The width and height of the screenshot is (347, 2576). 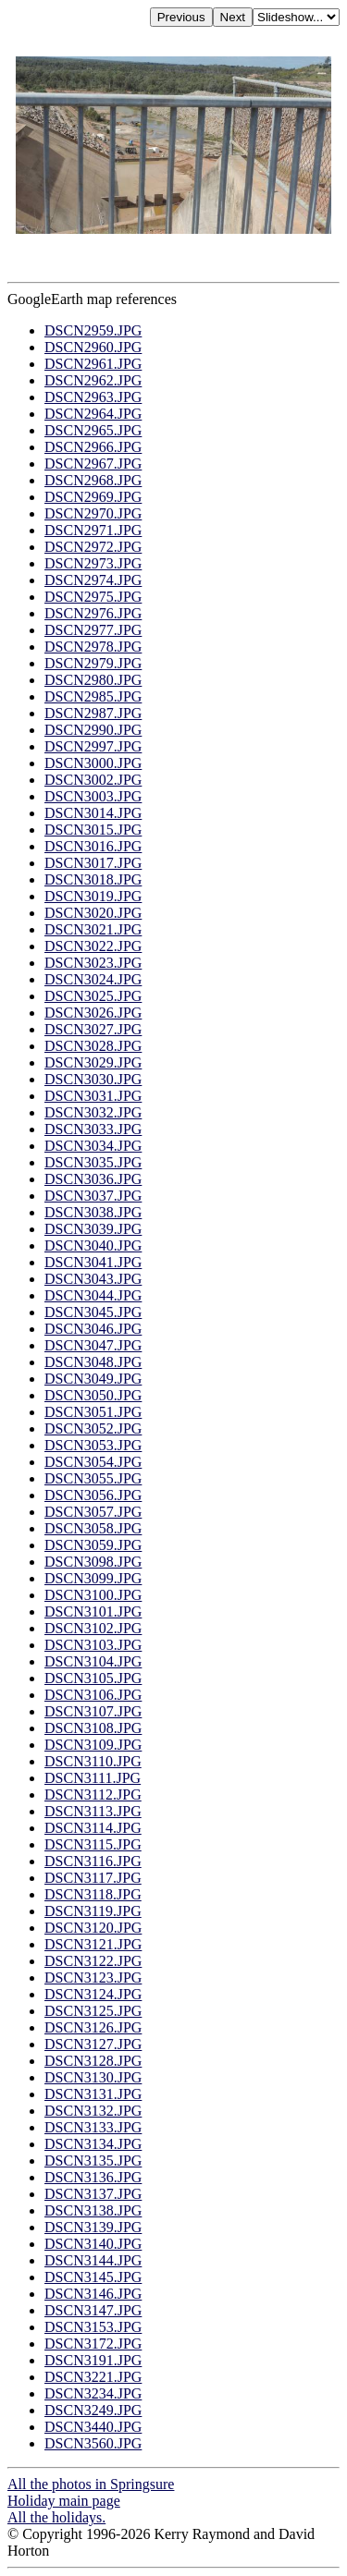 I want to click on All the photos in Springsure, so click(x=90, y=2484).